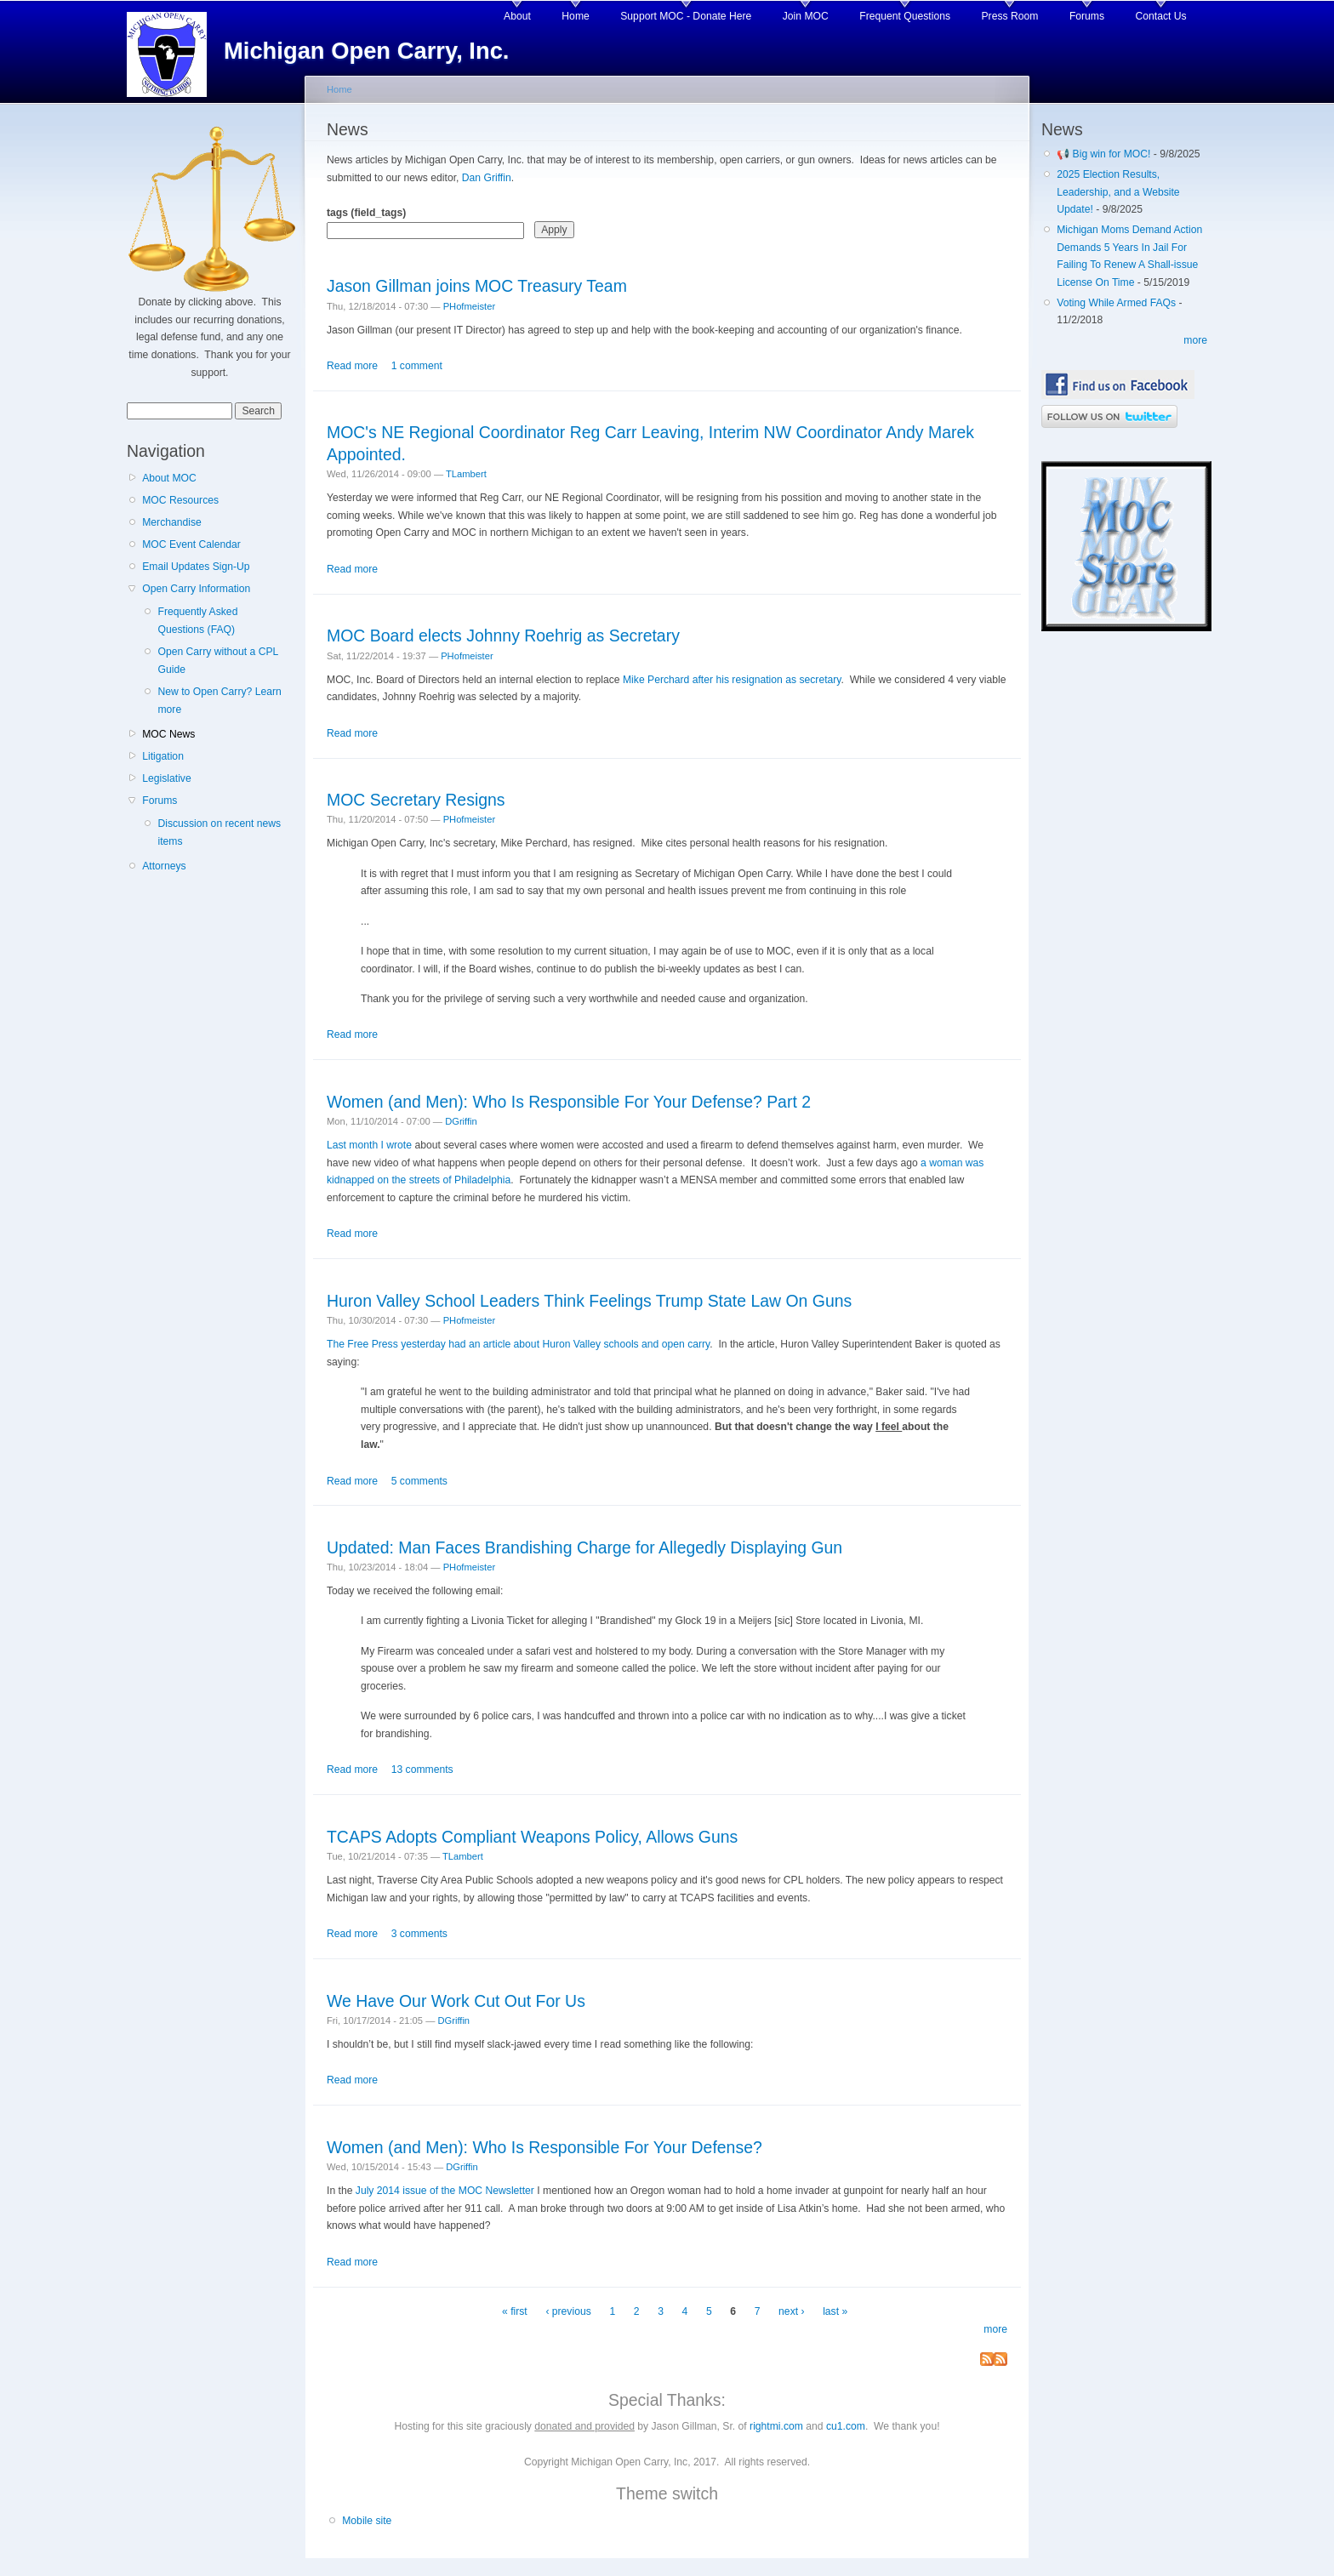 This screenshot has height=2576, width=1334. I want to click on Read more, so click(352, 366).